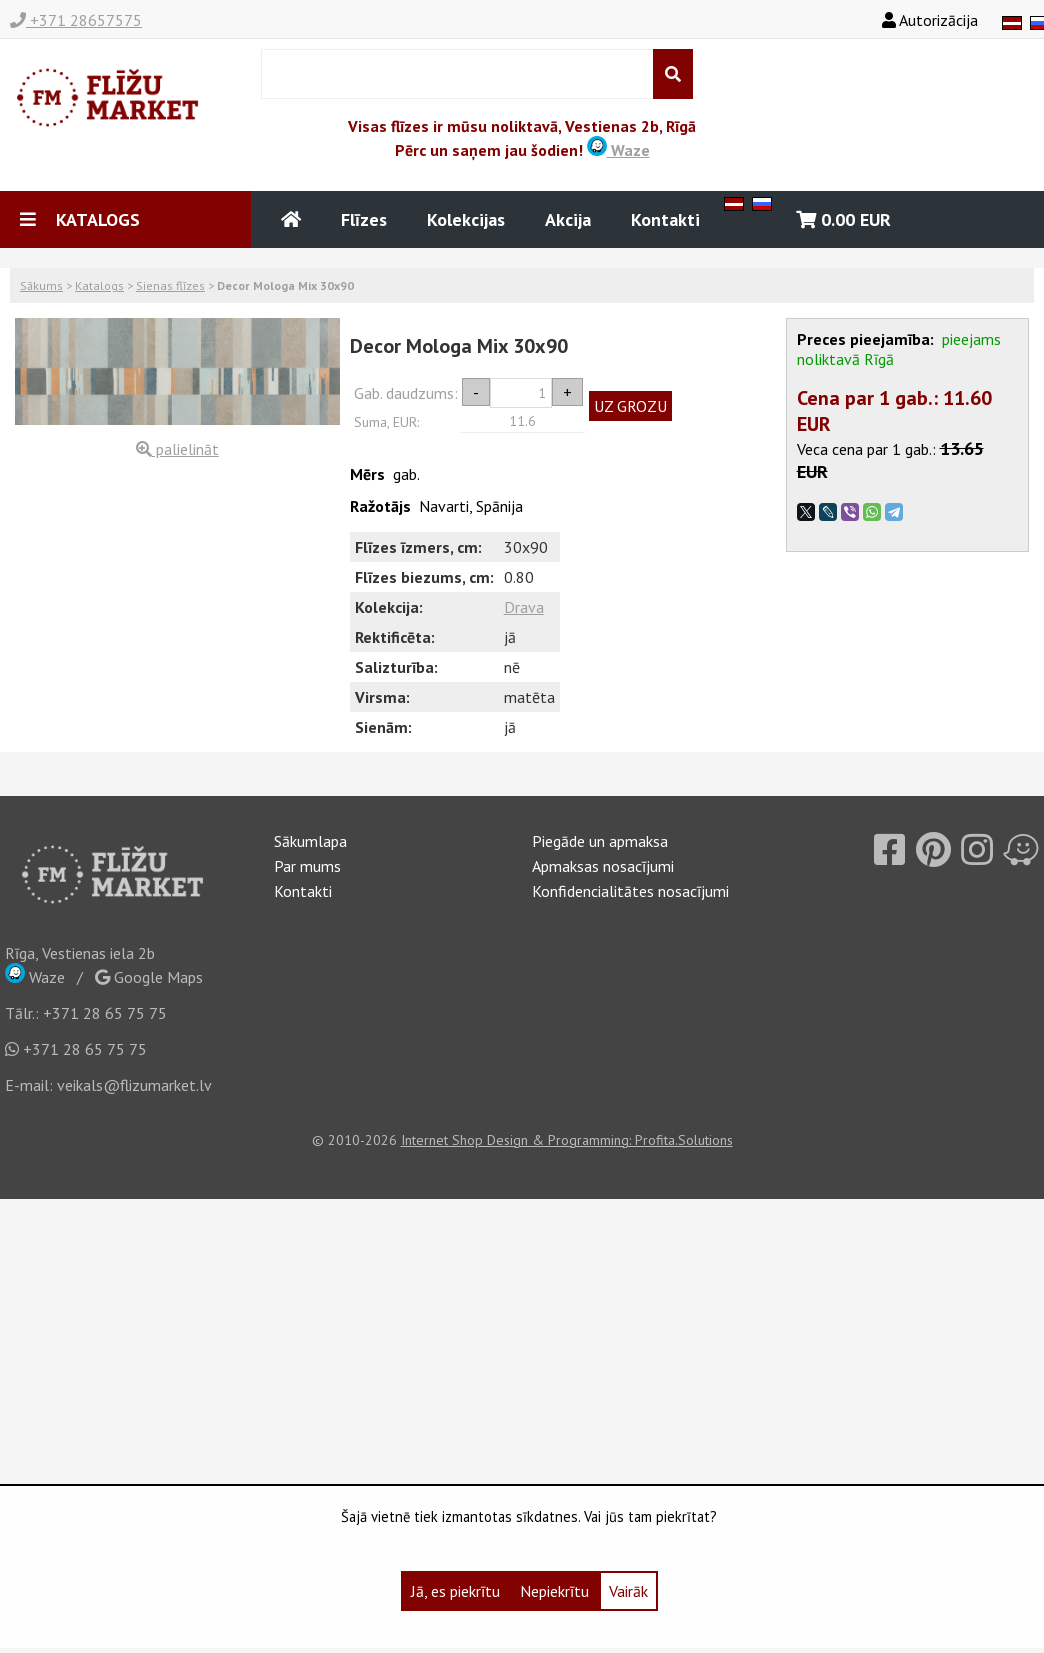 The width and height of the screenshot is (1044, 1653). I want to click on +371 28657575, so click(76, 20).